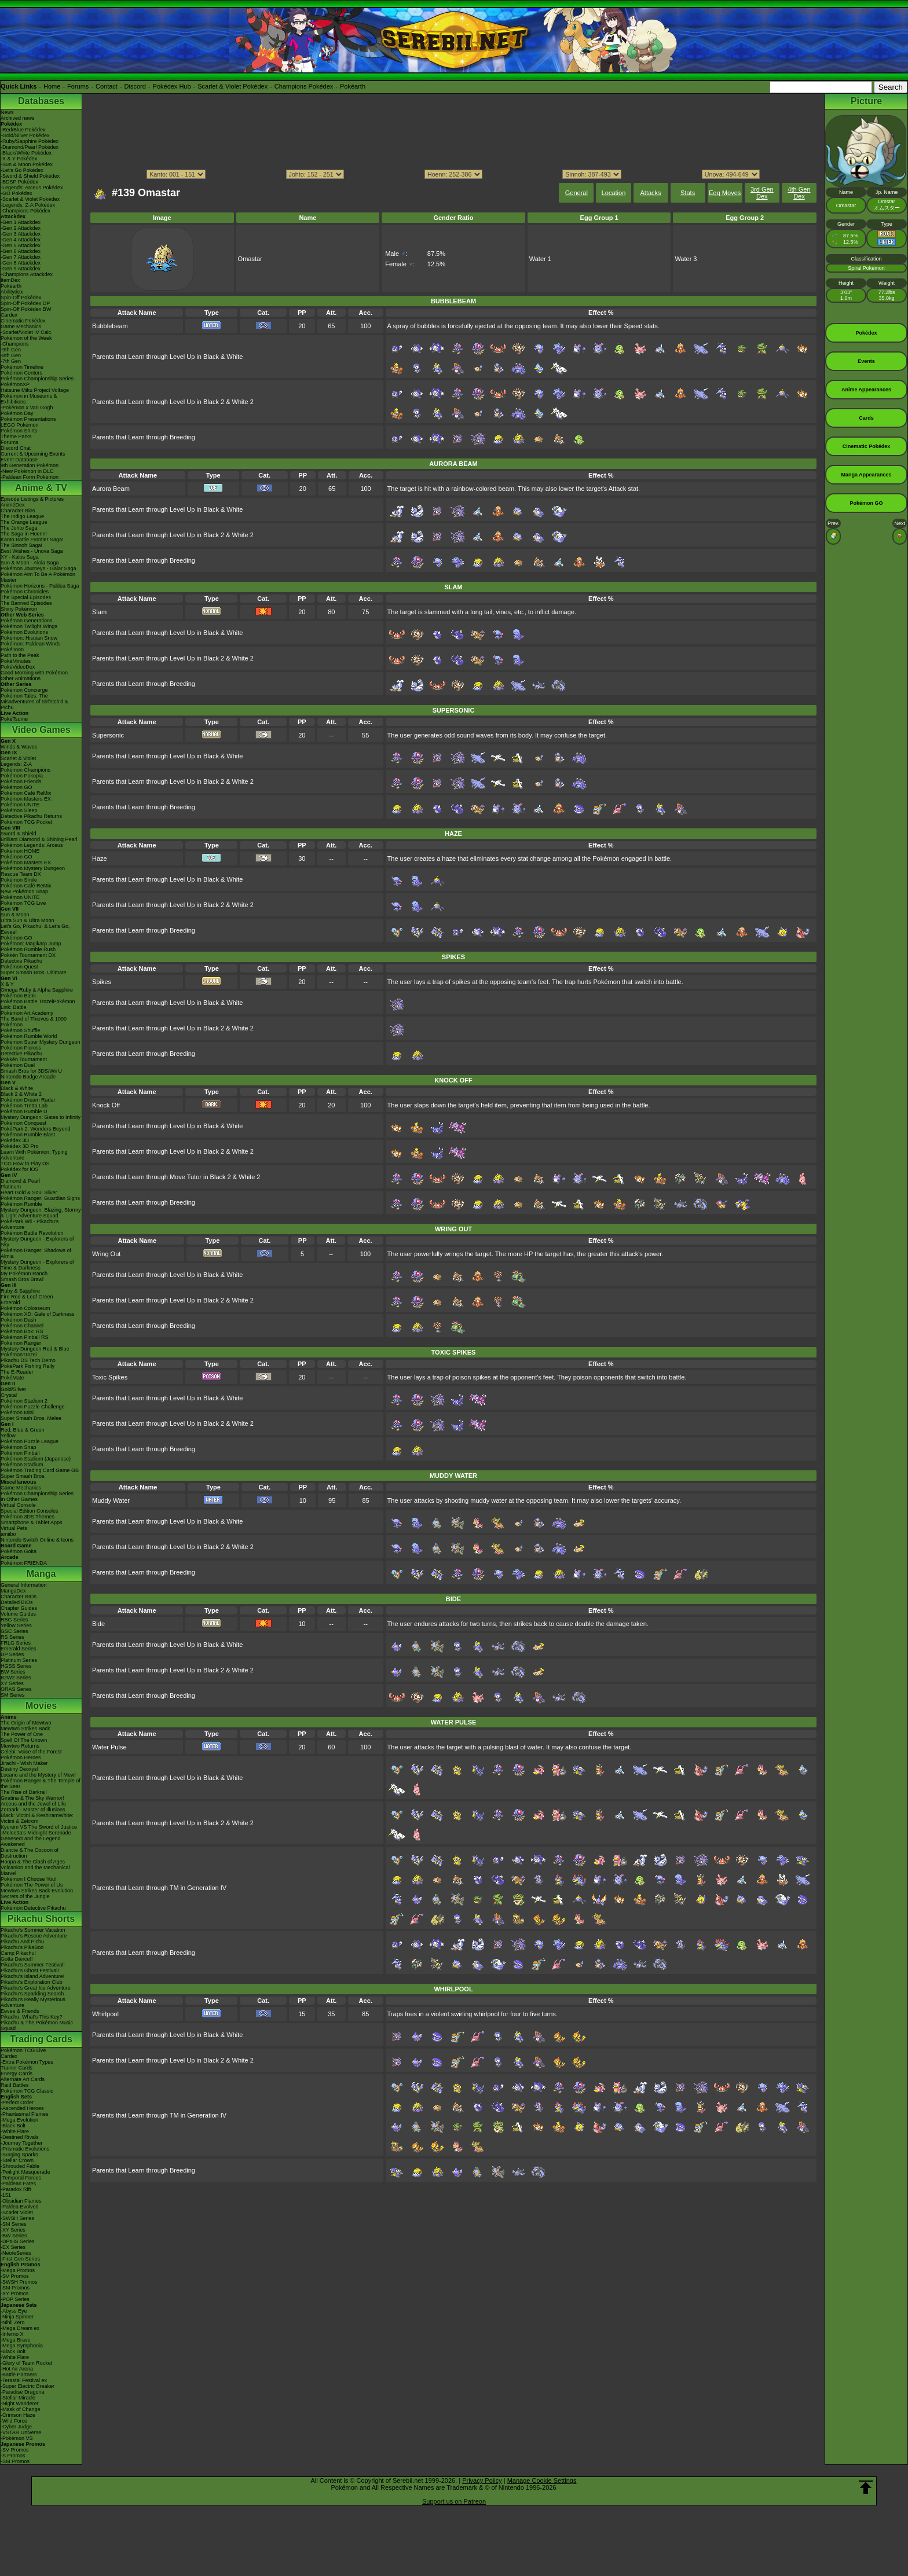  What do you see at coordinates (37, 1818) in the screenshot?
I see `Black: Victini & ReshiramWhite: Victini & Zekrom` at bounding box center [37, 1818].